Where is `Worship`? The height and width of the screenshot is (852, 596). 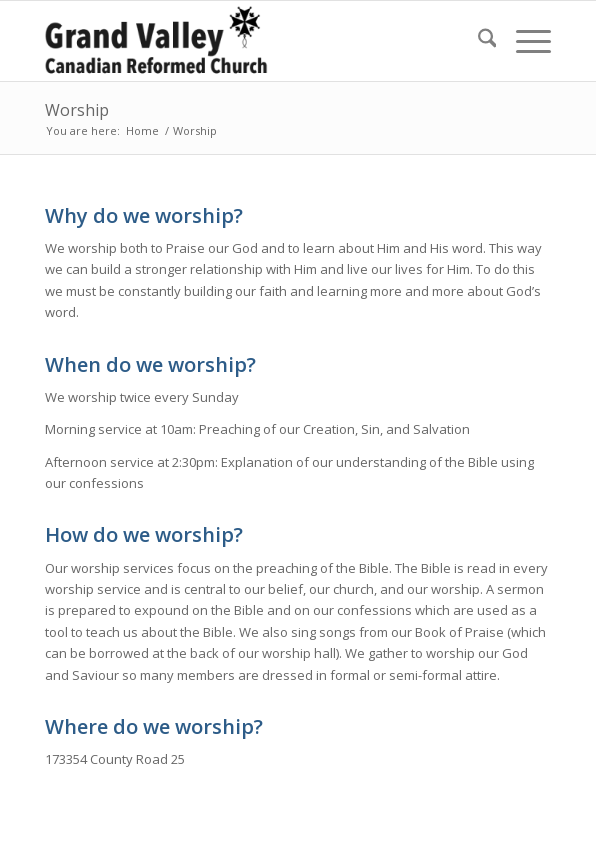 Worship is located at coordinates (77, 110).